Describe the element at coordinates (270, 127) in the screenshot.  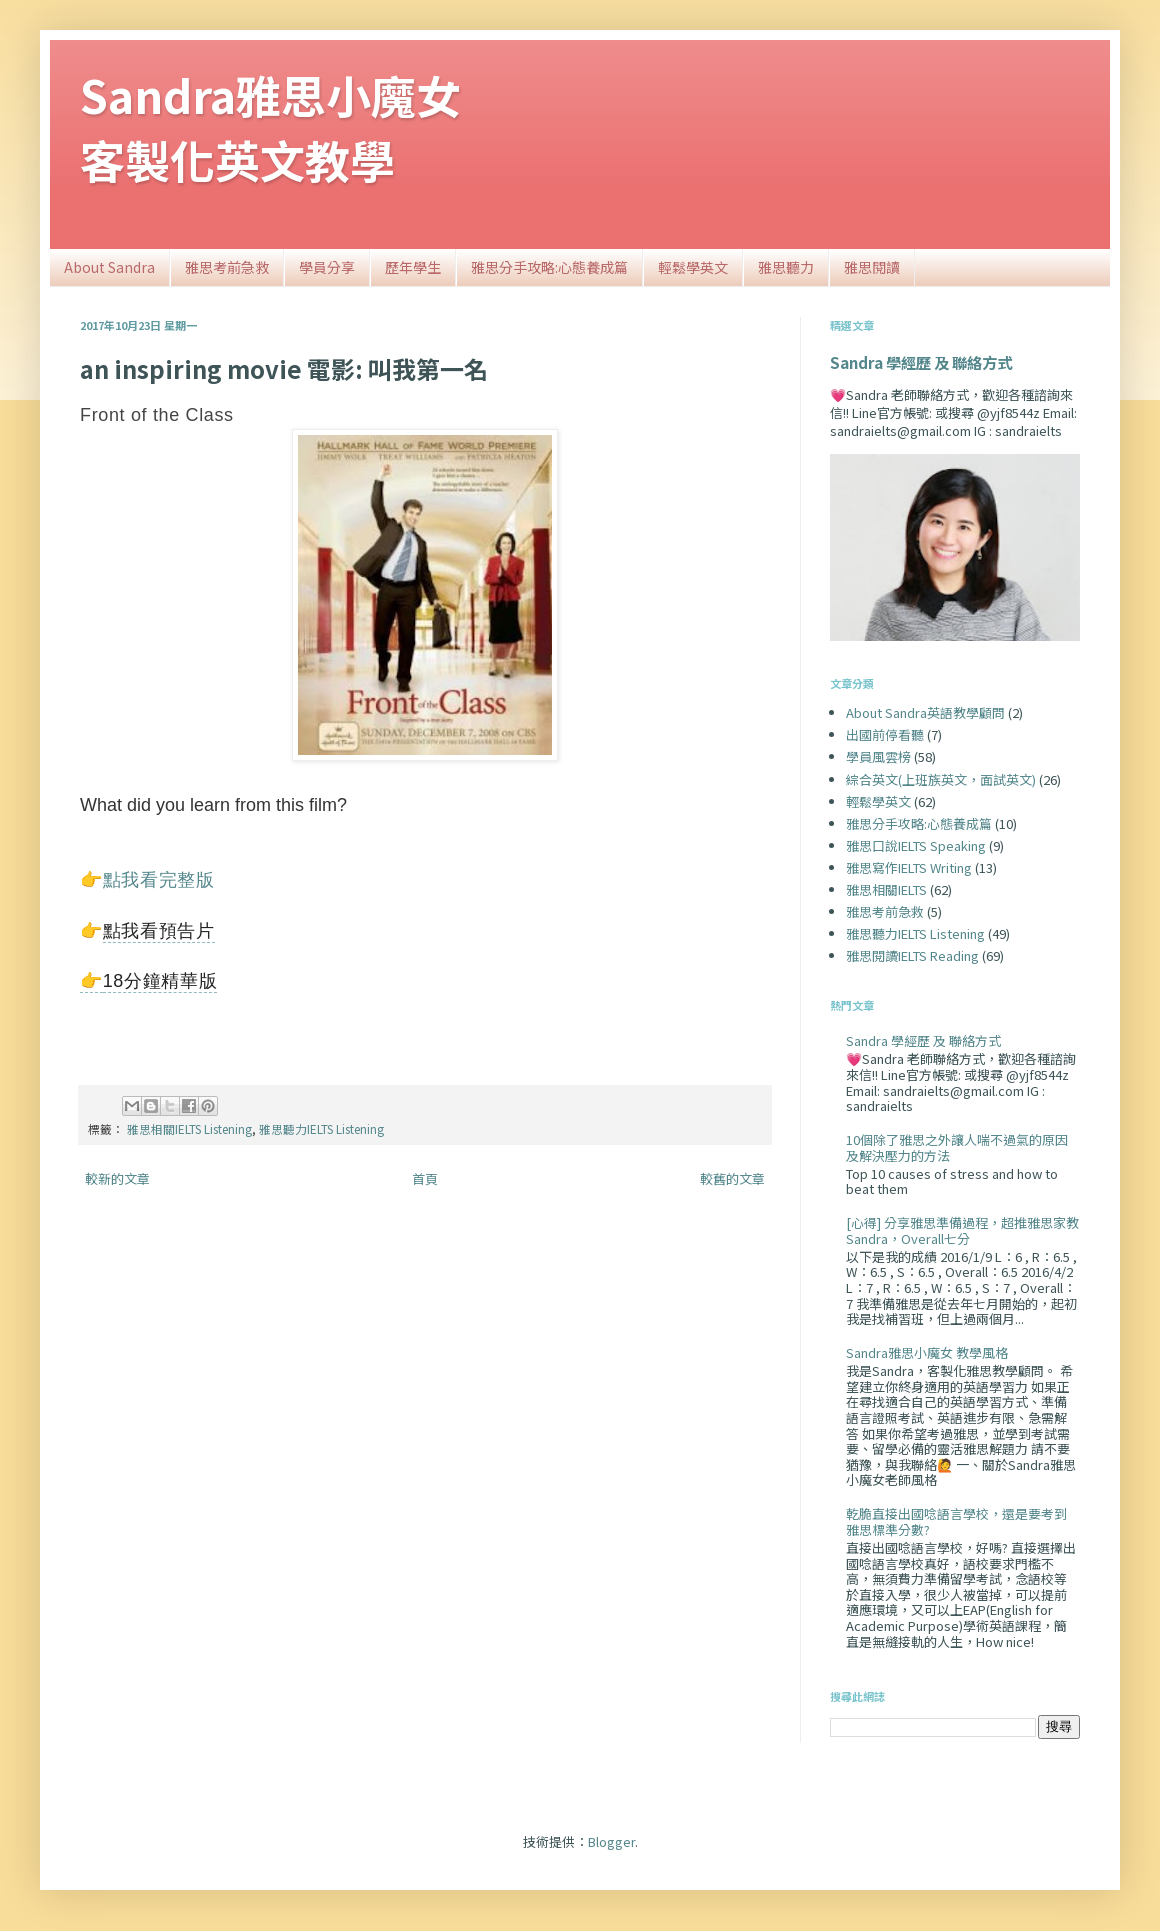
I see `Sandra雅思小魔女客製化英文教學` at that location.